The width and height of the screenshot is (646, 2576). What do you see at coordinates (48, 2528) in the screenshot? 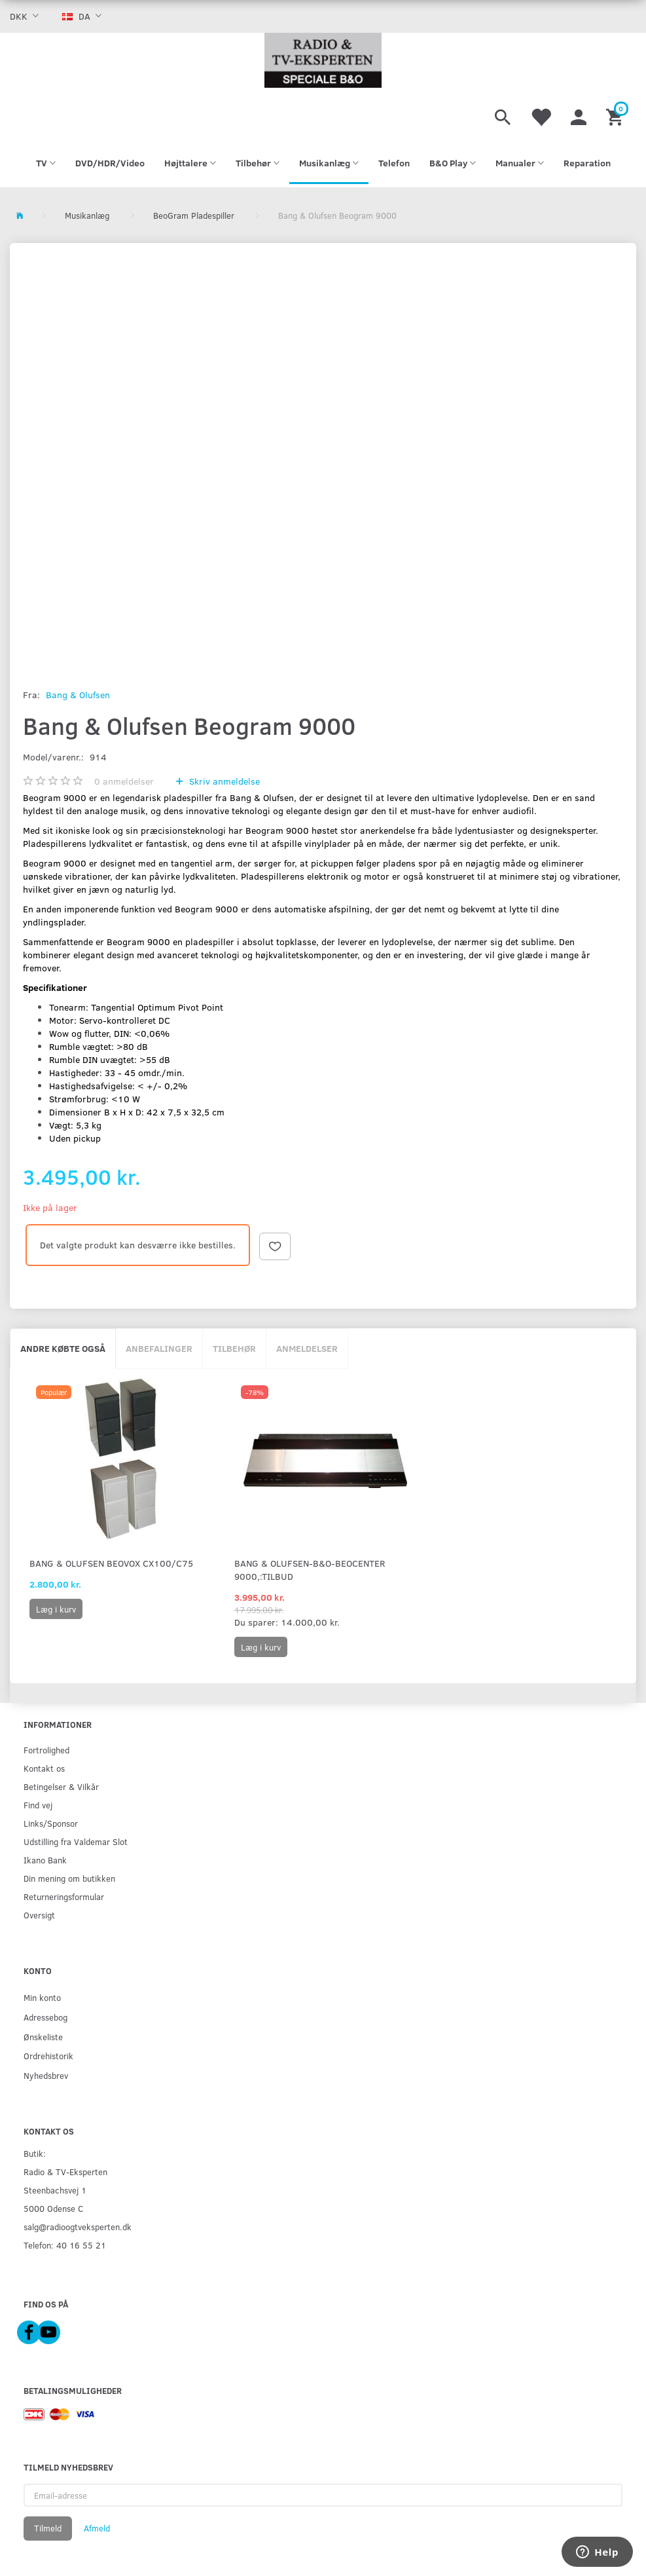
I see `Tilmeld` at bounding box center [48, 2528].